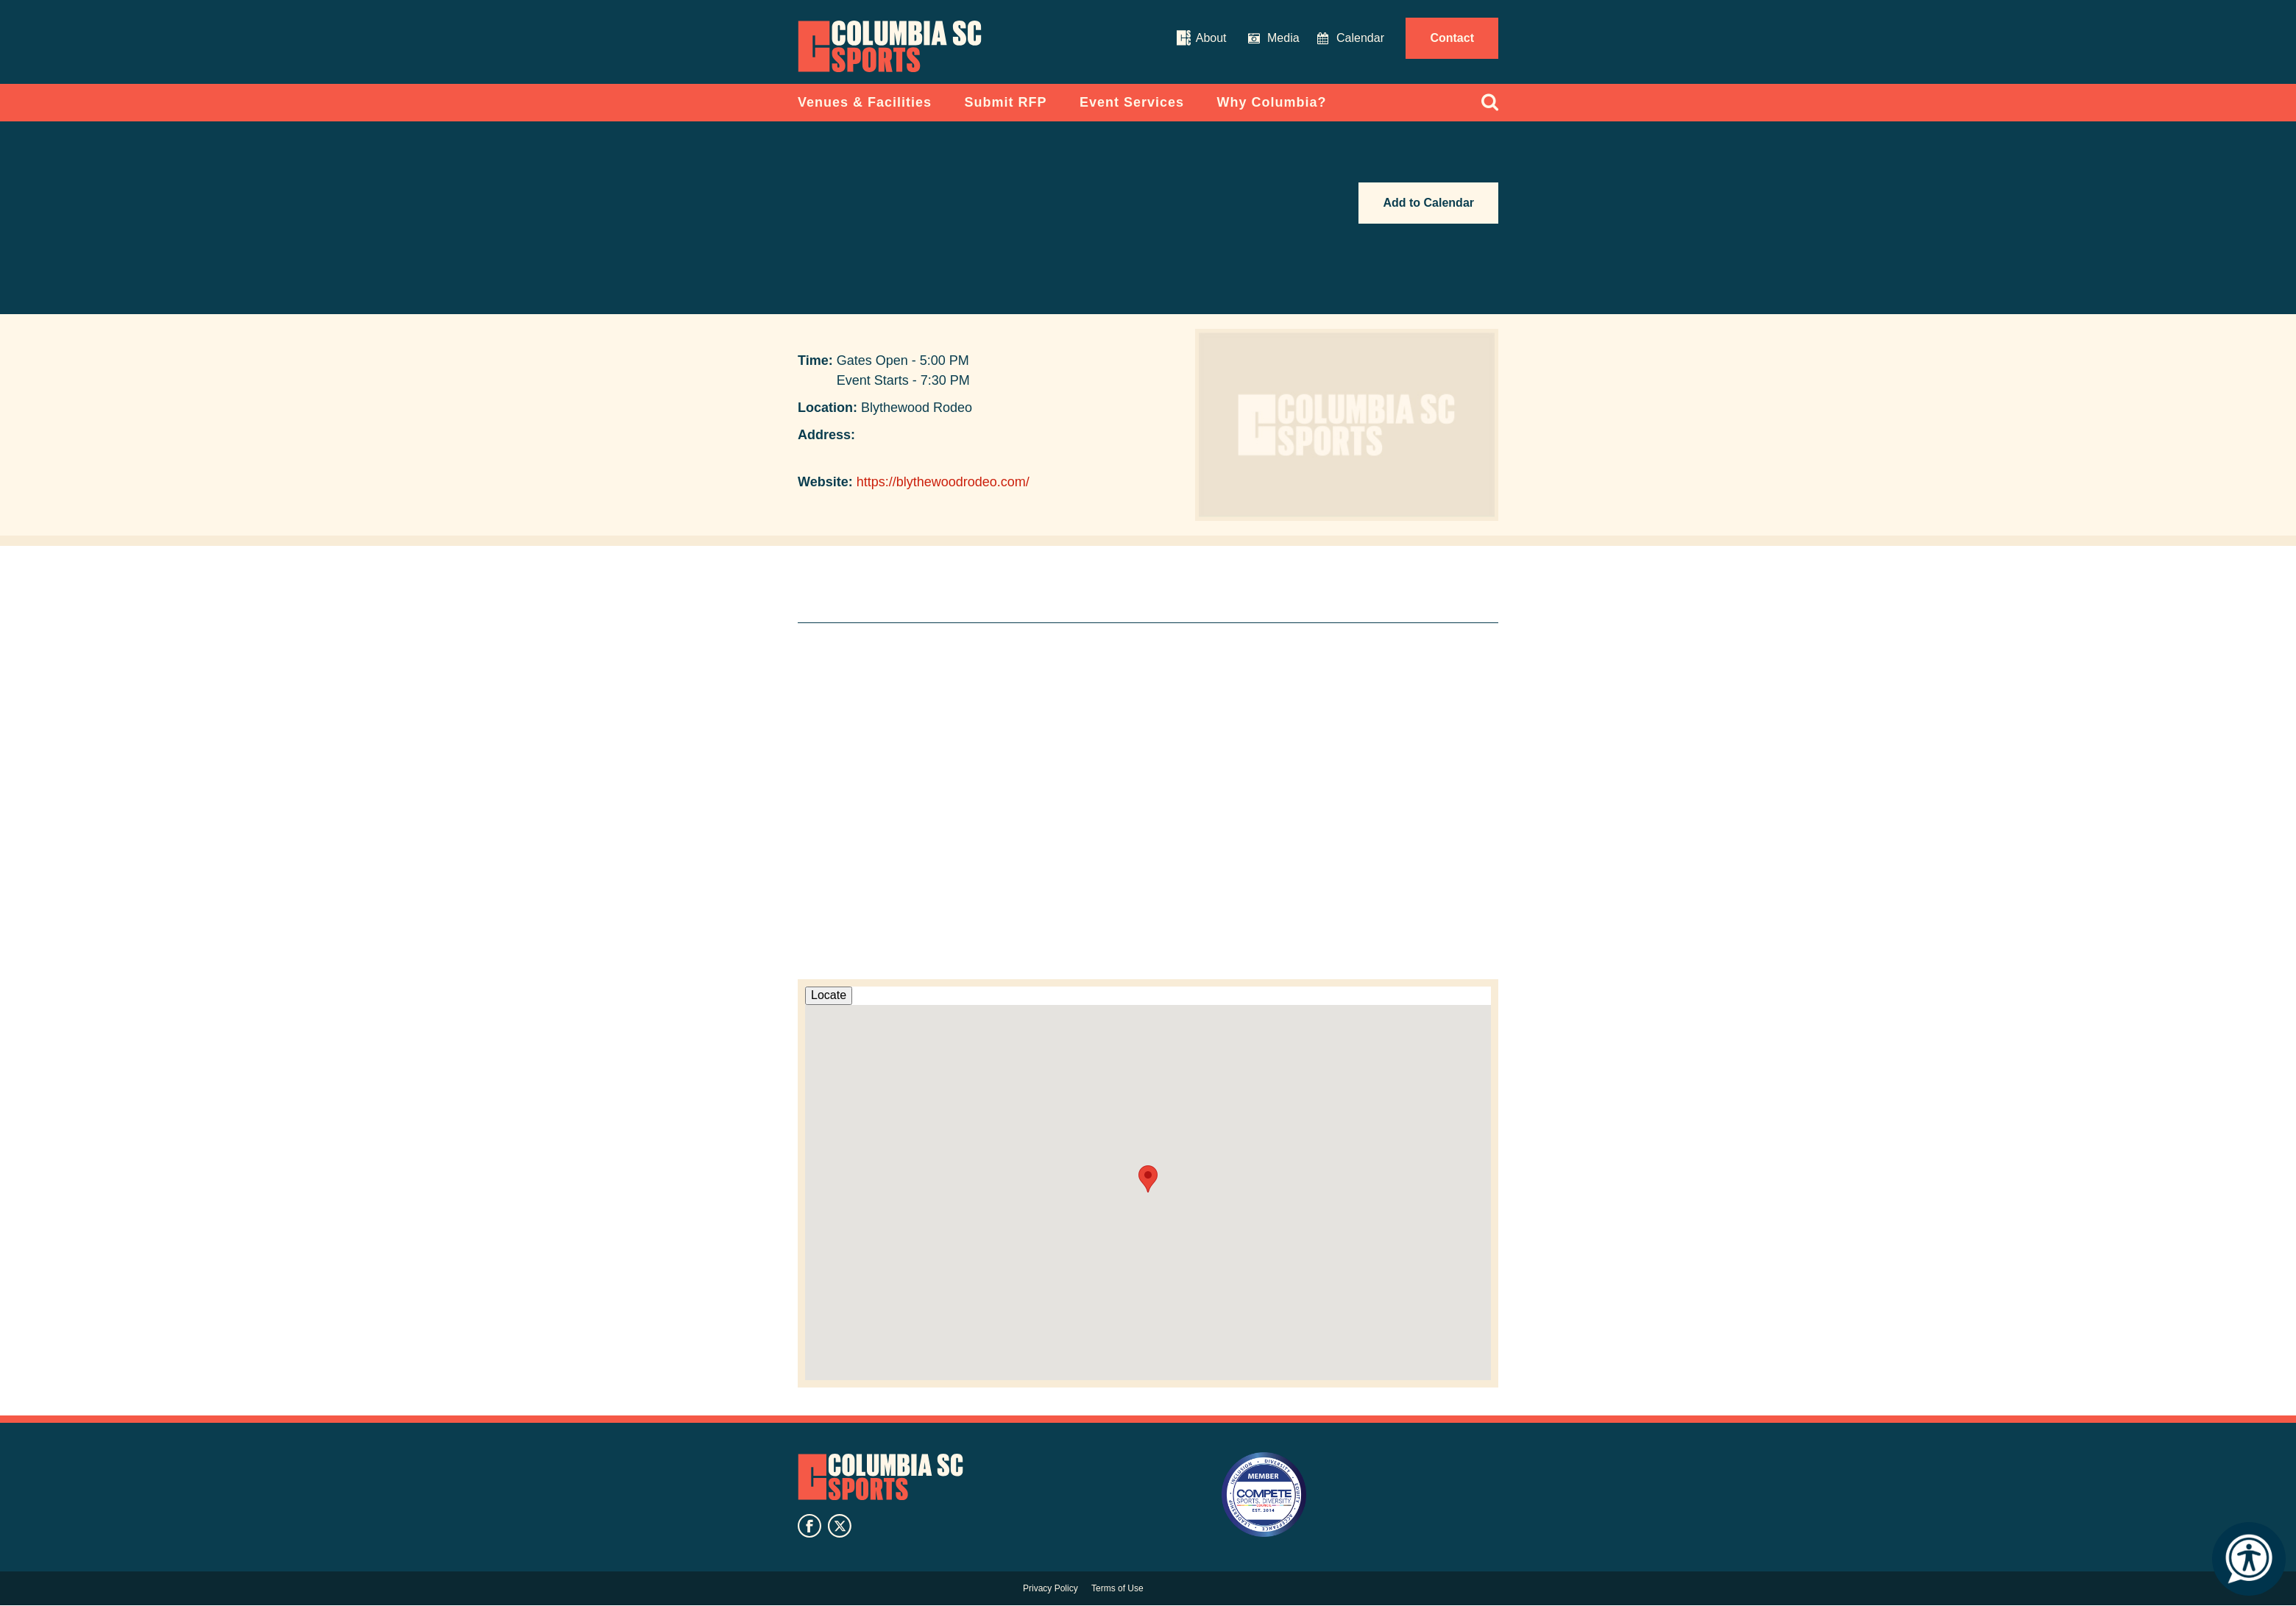  I want to click on https://blythewoodrodeo.com/, so click(943, 482).